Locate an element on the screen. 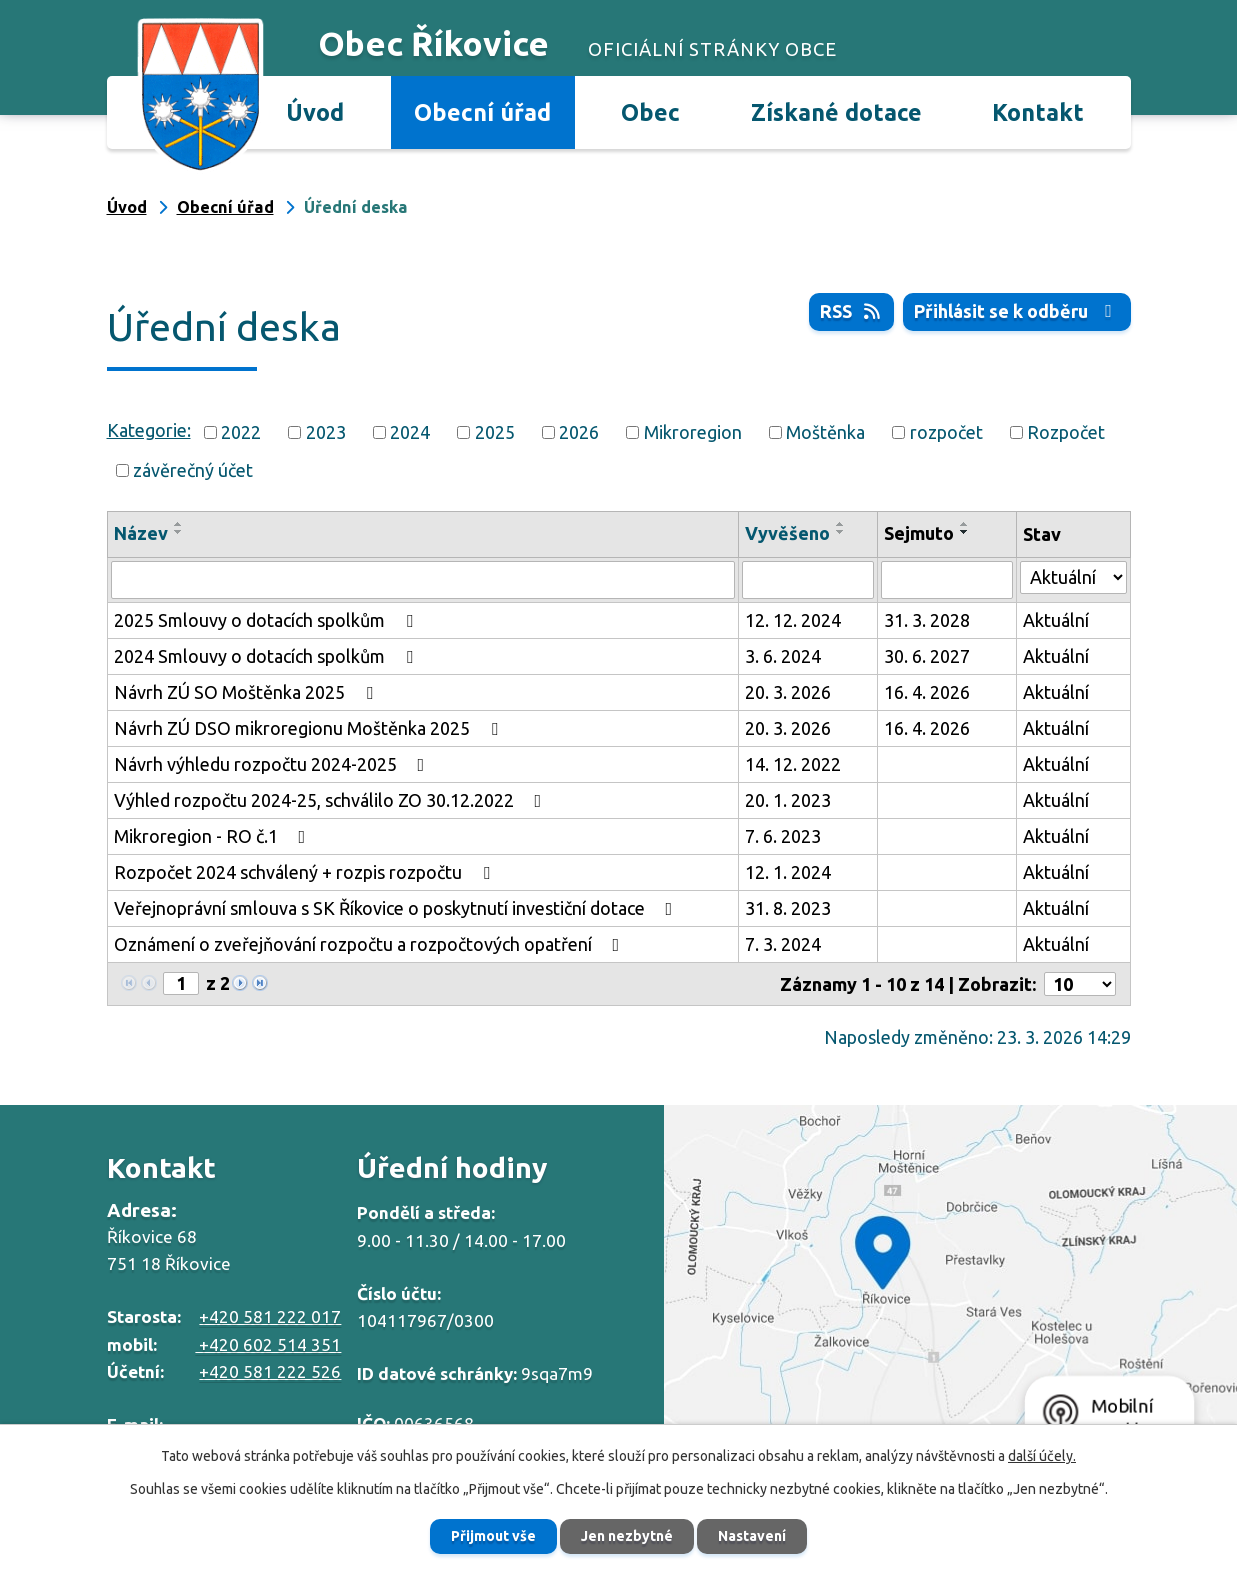  RSS is located at coordinates (852, 311).